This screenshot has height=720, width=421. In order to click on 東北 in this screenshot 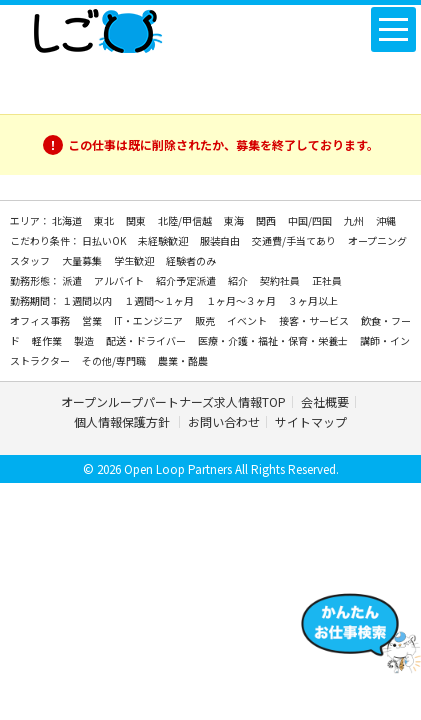, I will do `click(105, 220)`.